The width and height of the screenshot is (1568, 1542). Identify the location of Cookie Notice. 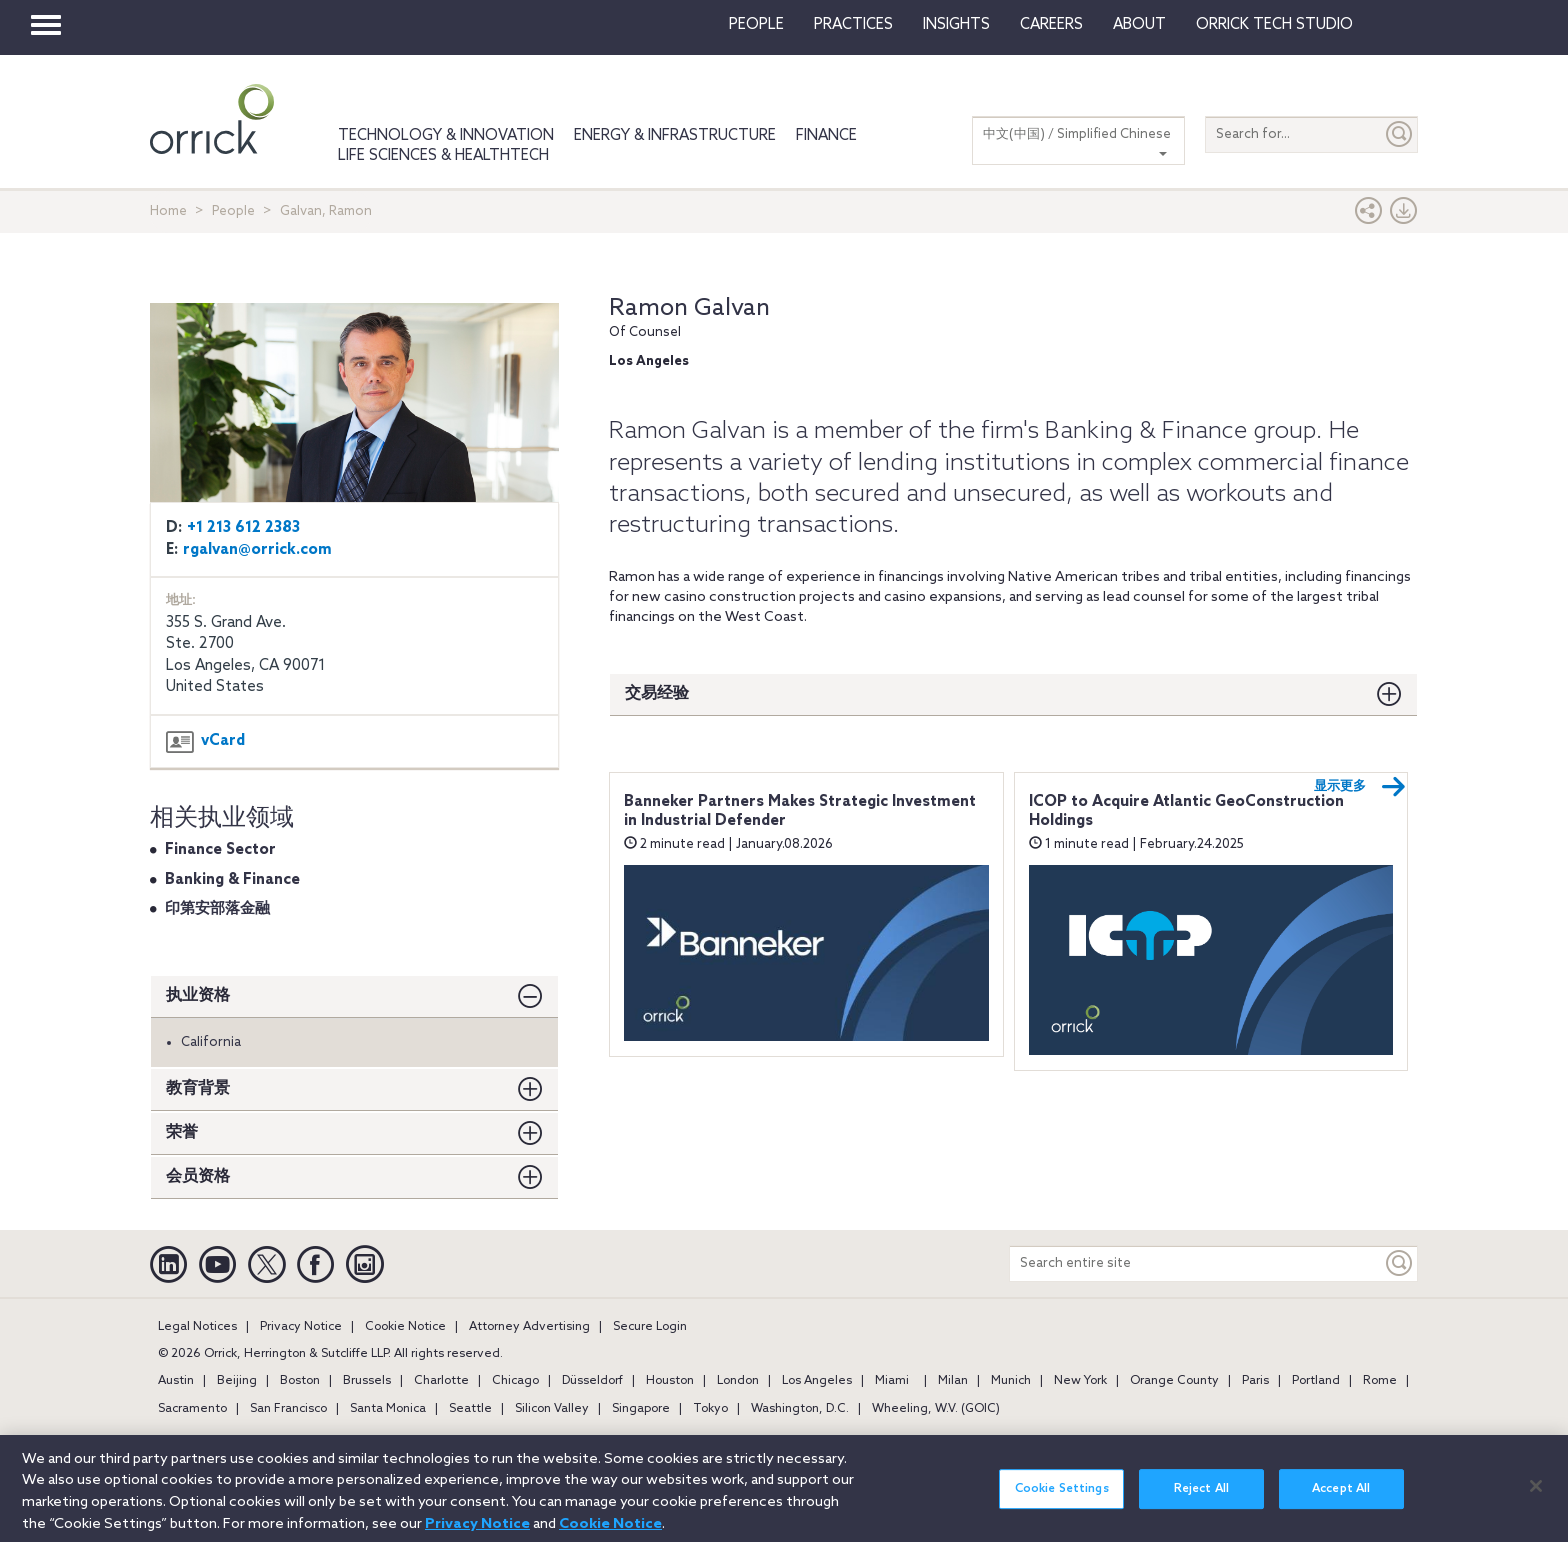
(405, 1327).